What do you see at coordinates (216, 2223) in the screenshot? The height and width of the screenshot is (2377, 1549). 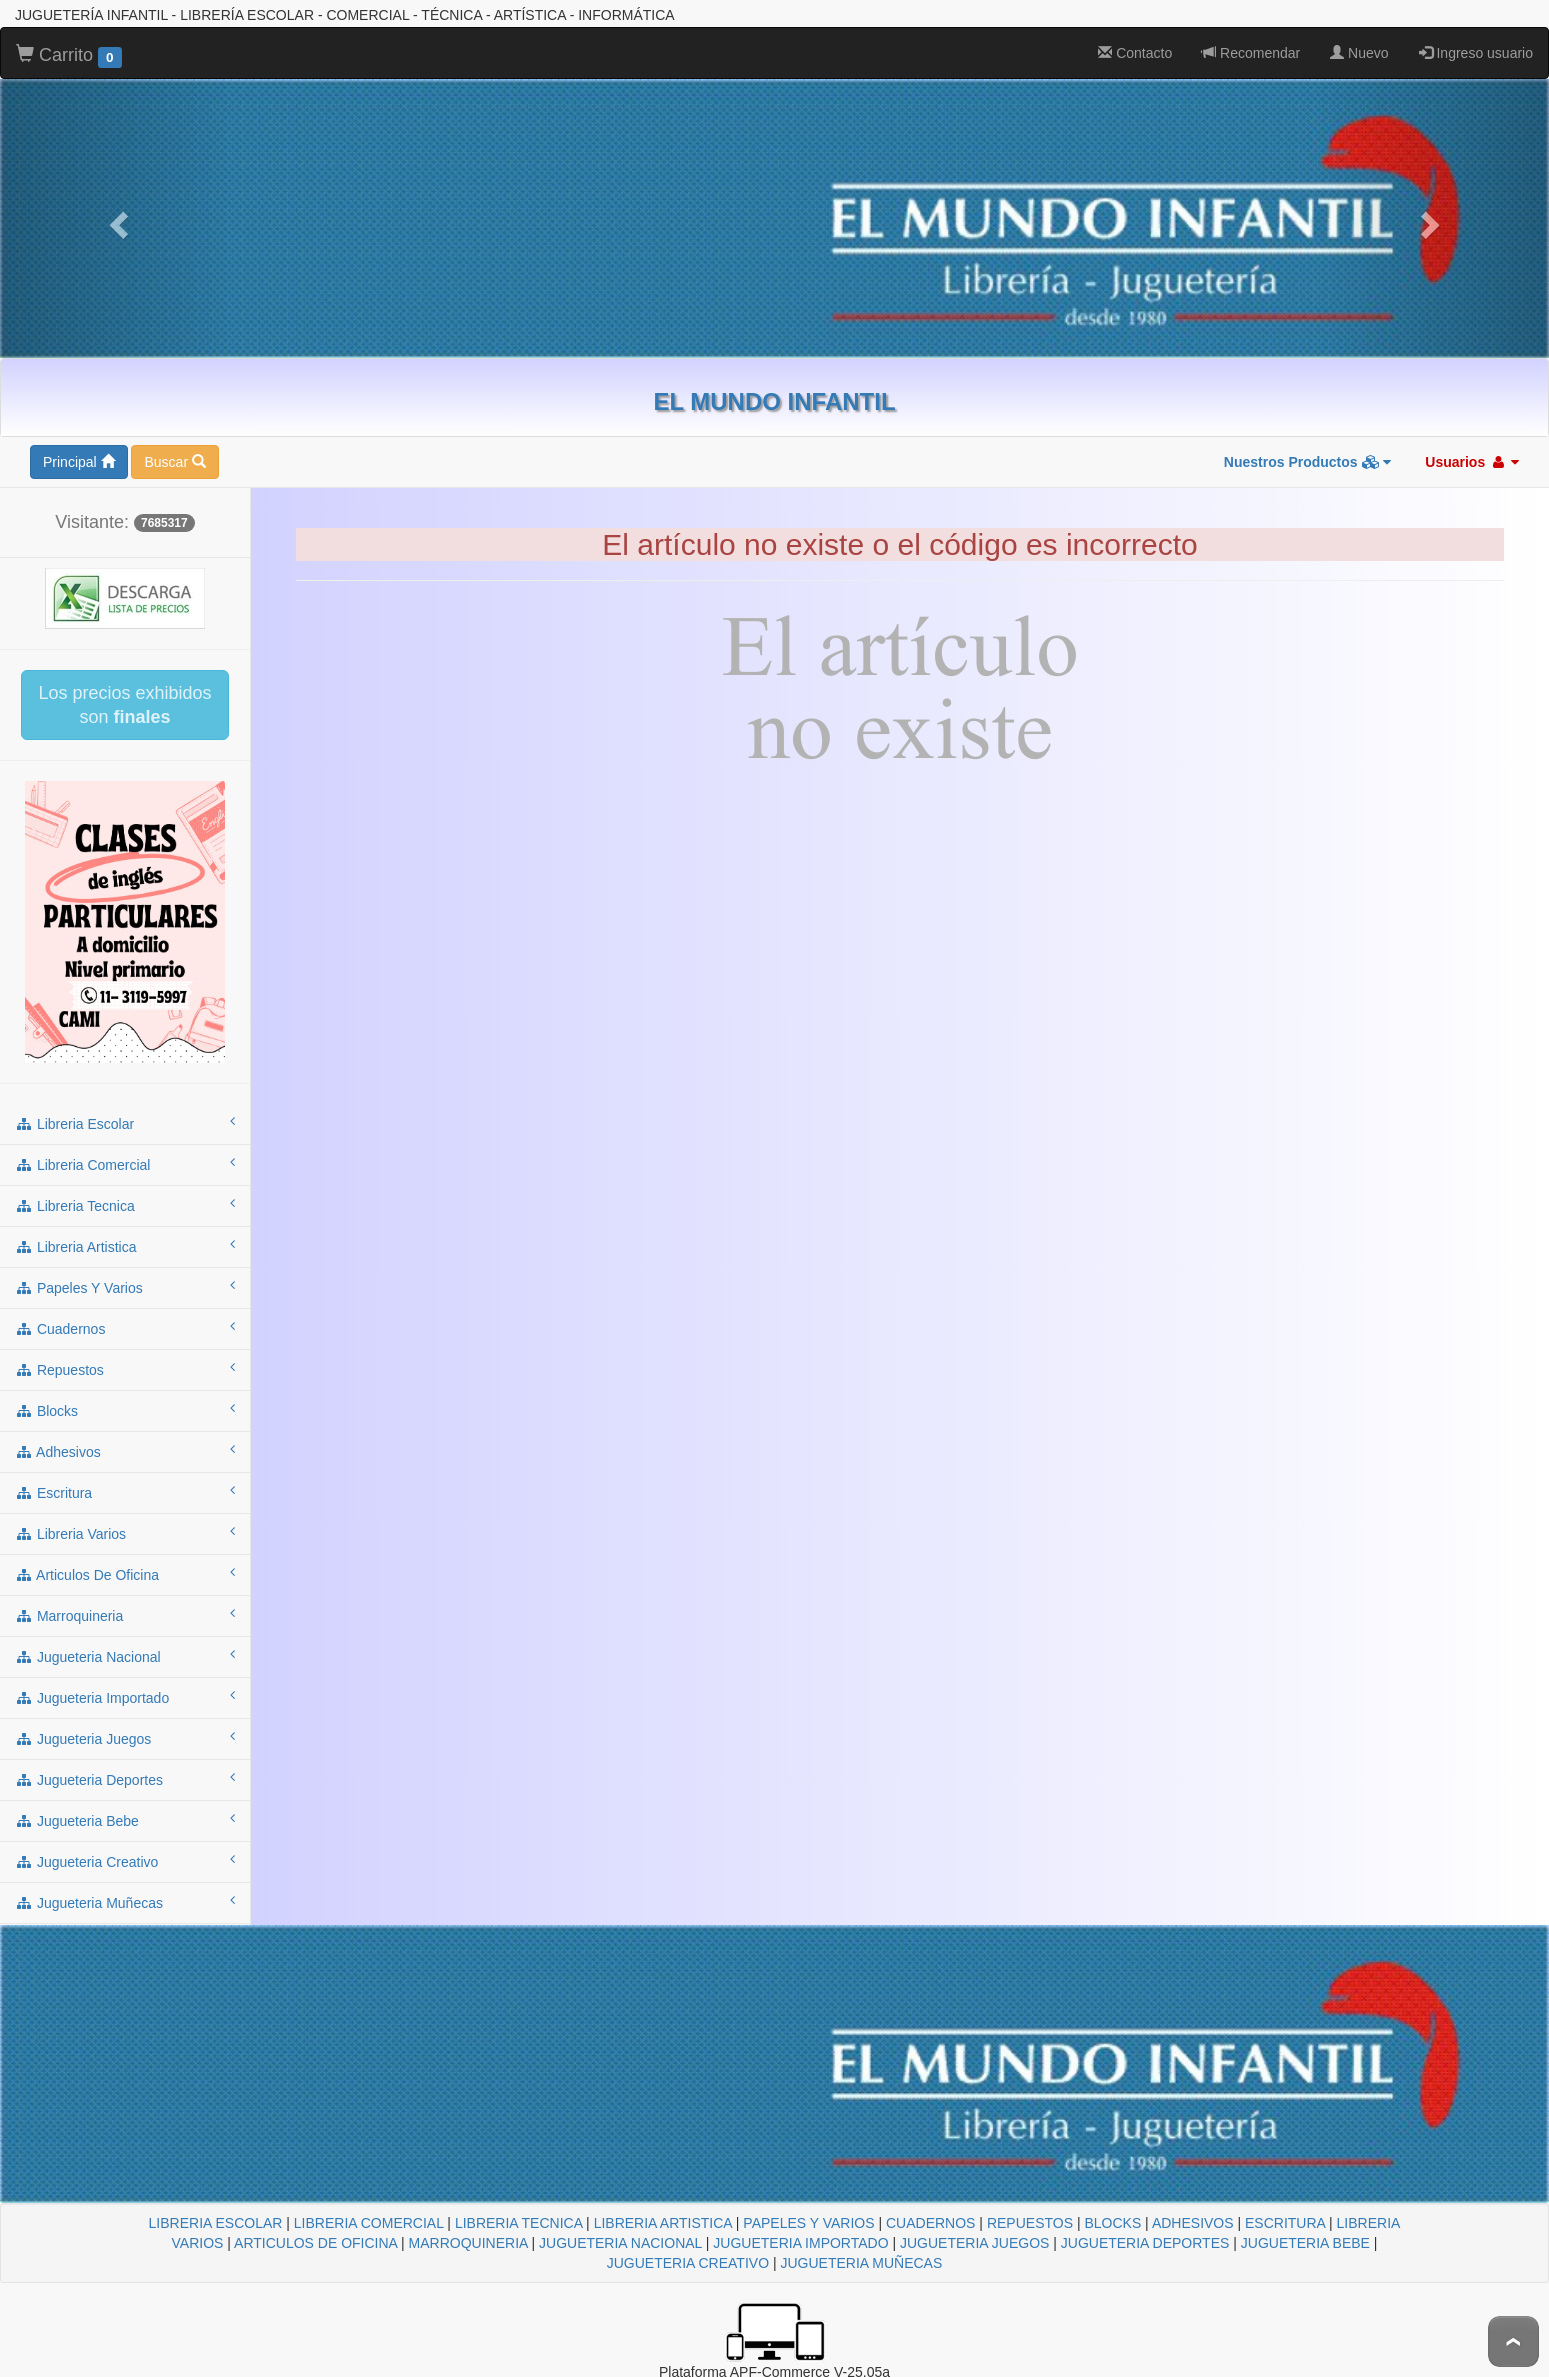 I see `LIBRERIA ESCOLAR` at bounding box center [216, 2223].